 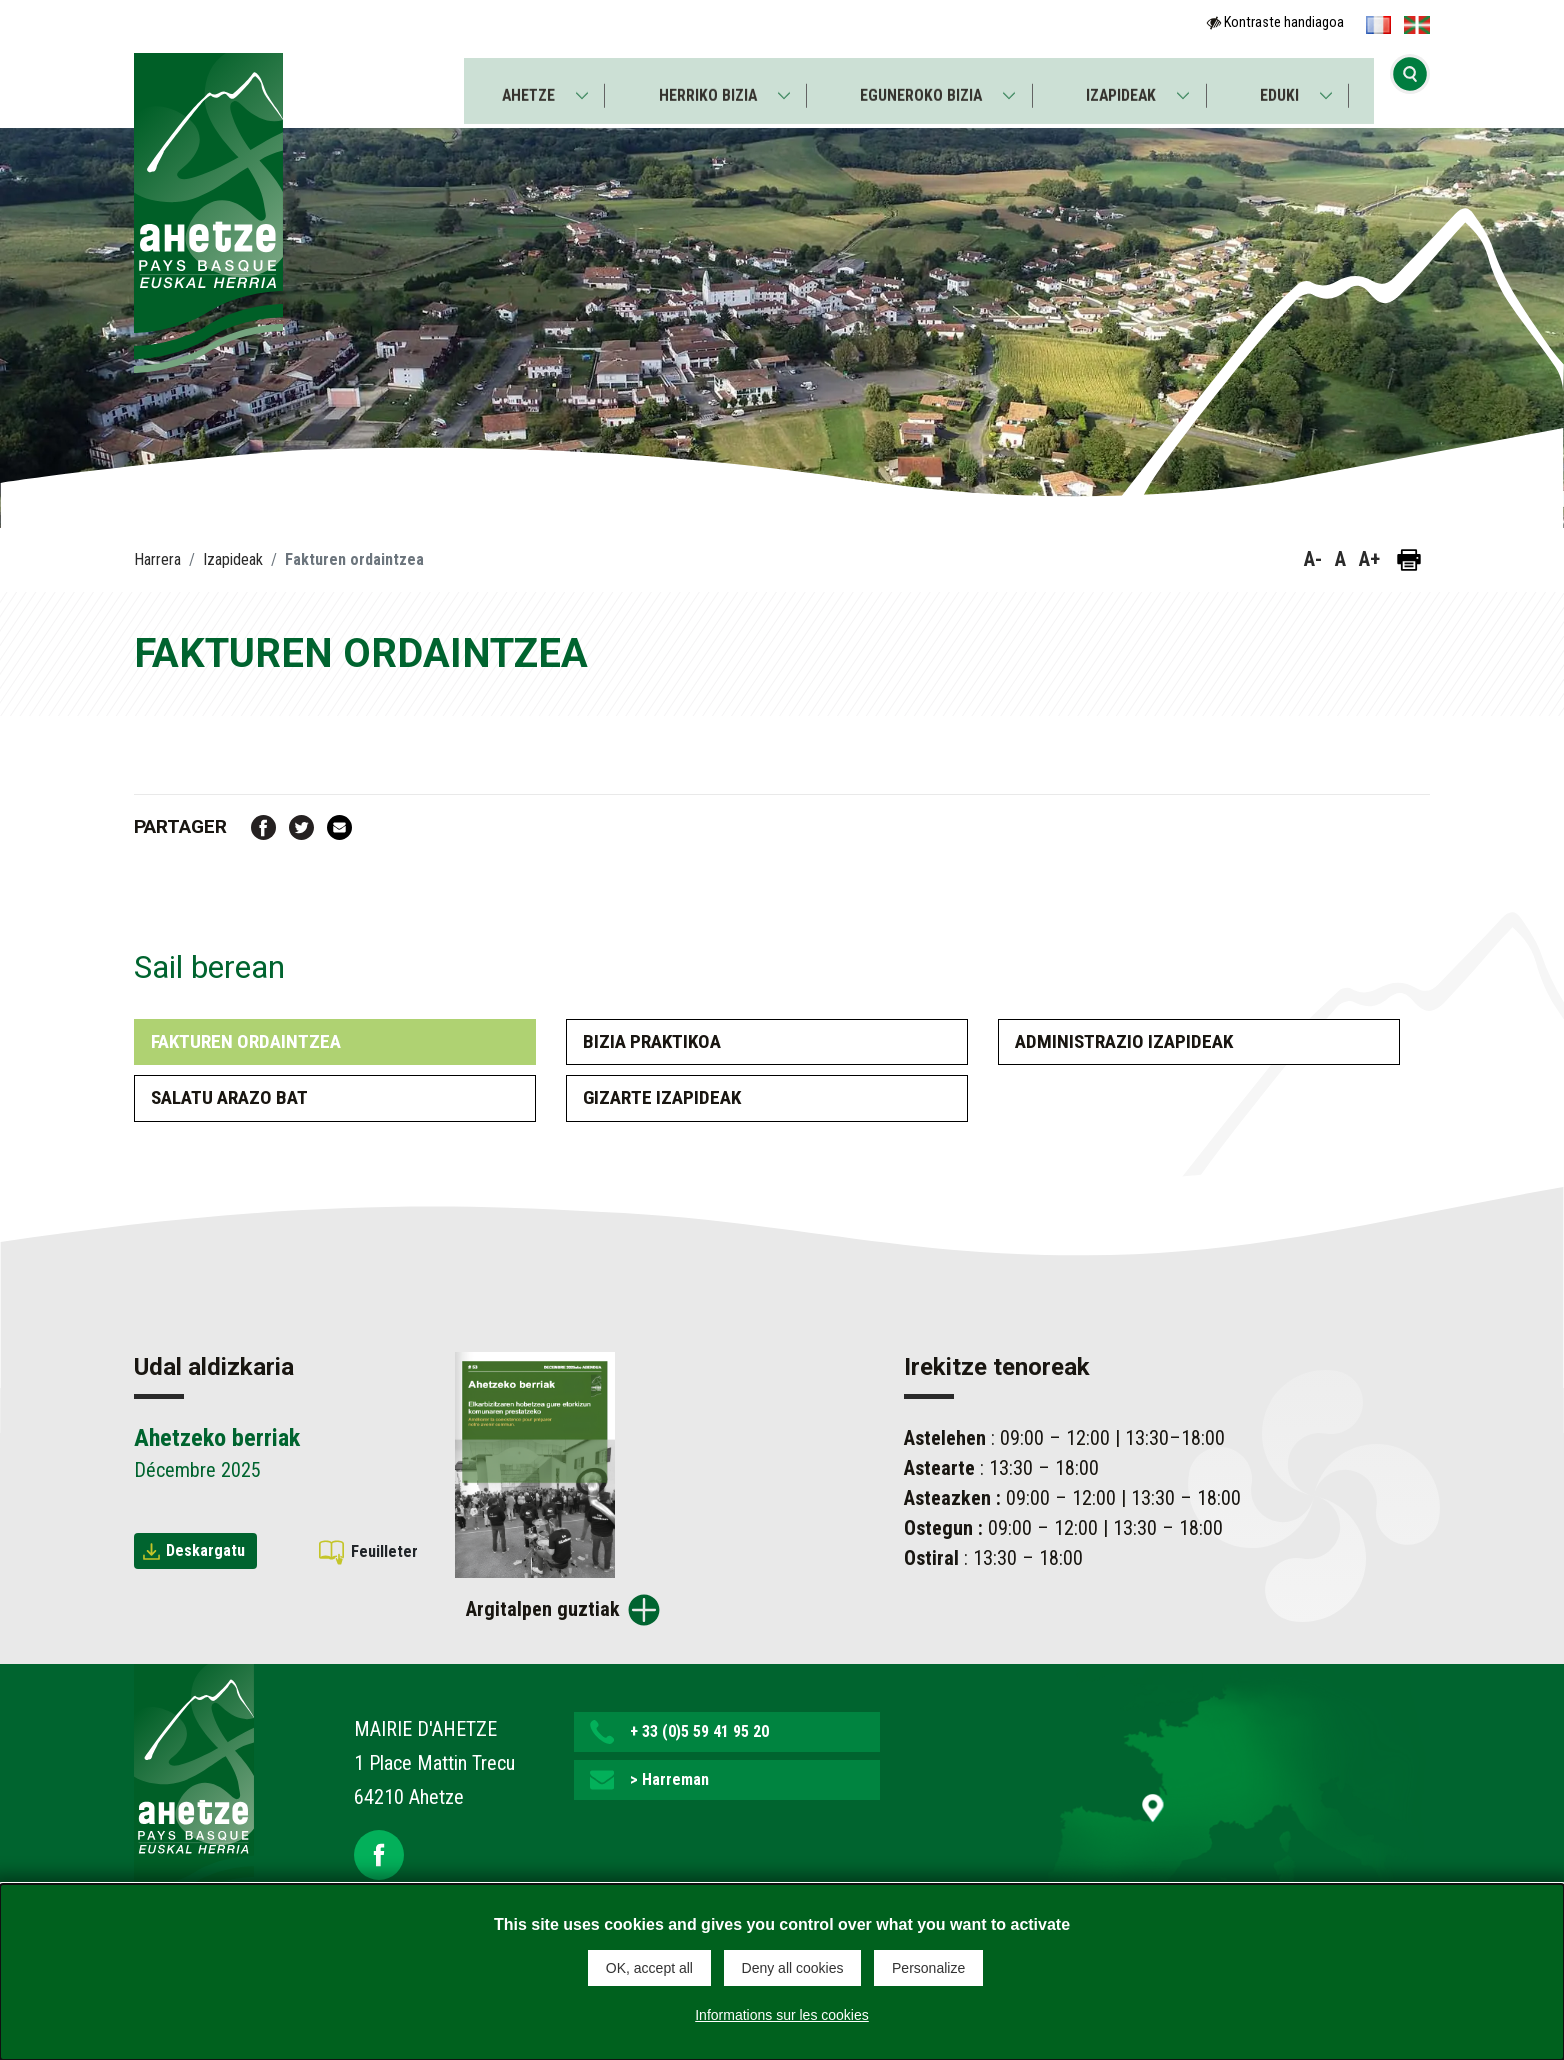 I want to click on Ahetze, so click(x=524, y=86).